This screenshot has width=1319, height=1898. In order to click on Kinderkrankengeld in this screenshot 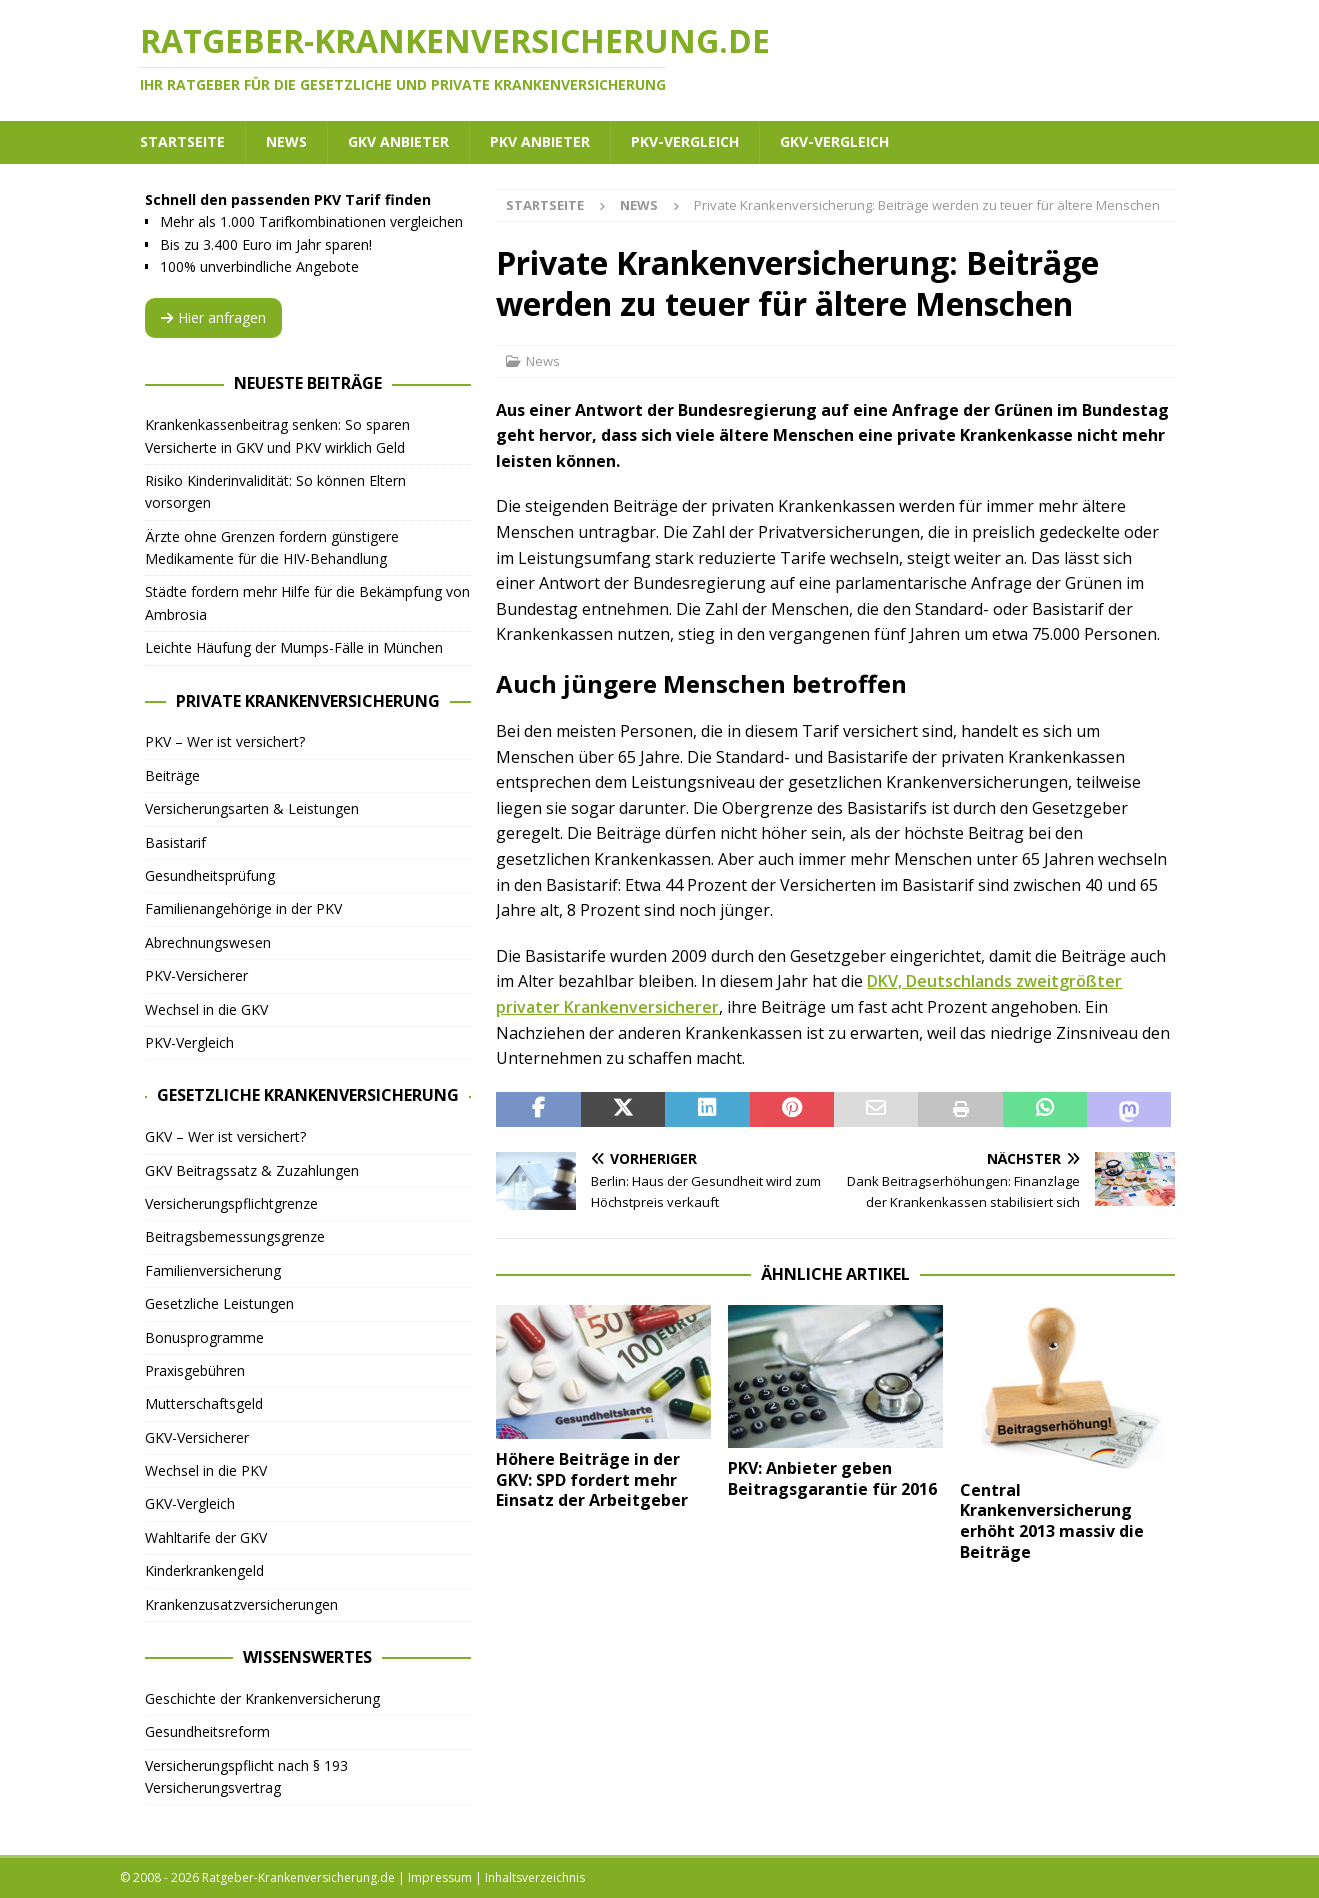, I will do `click(204, 1570)`.